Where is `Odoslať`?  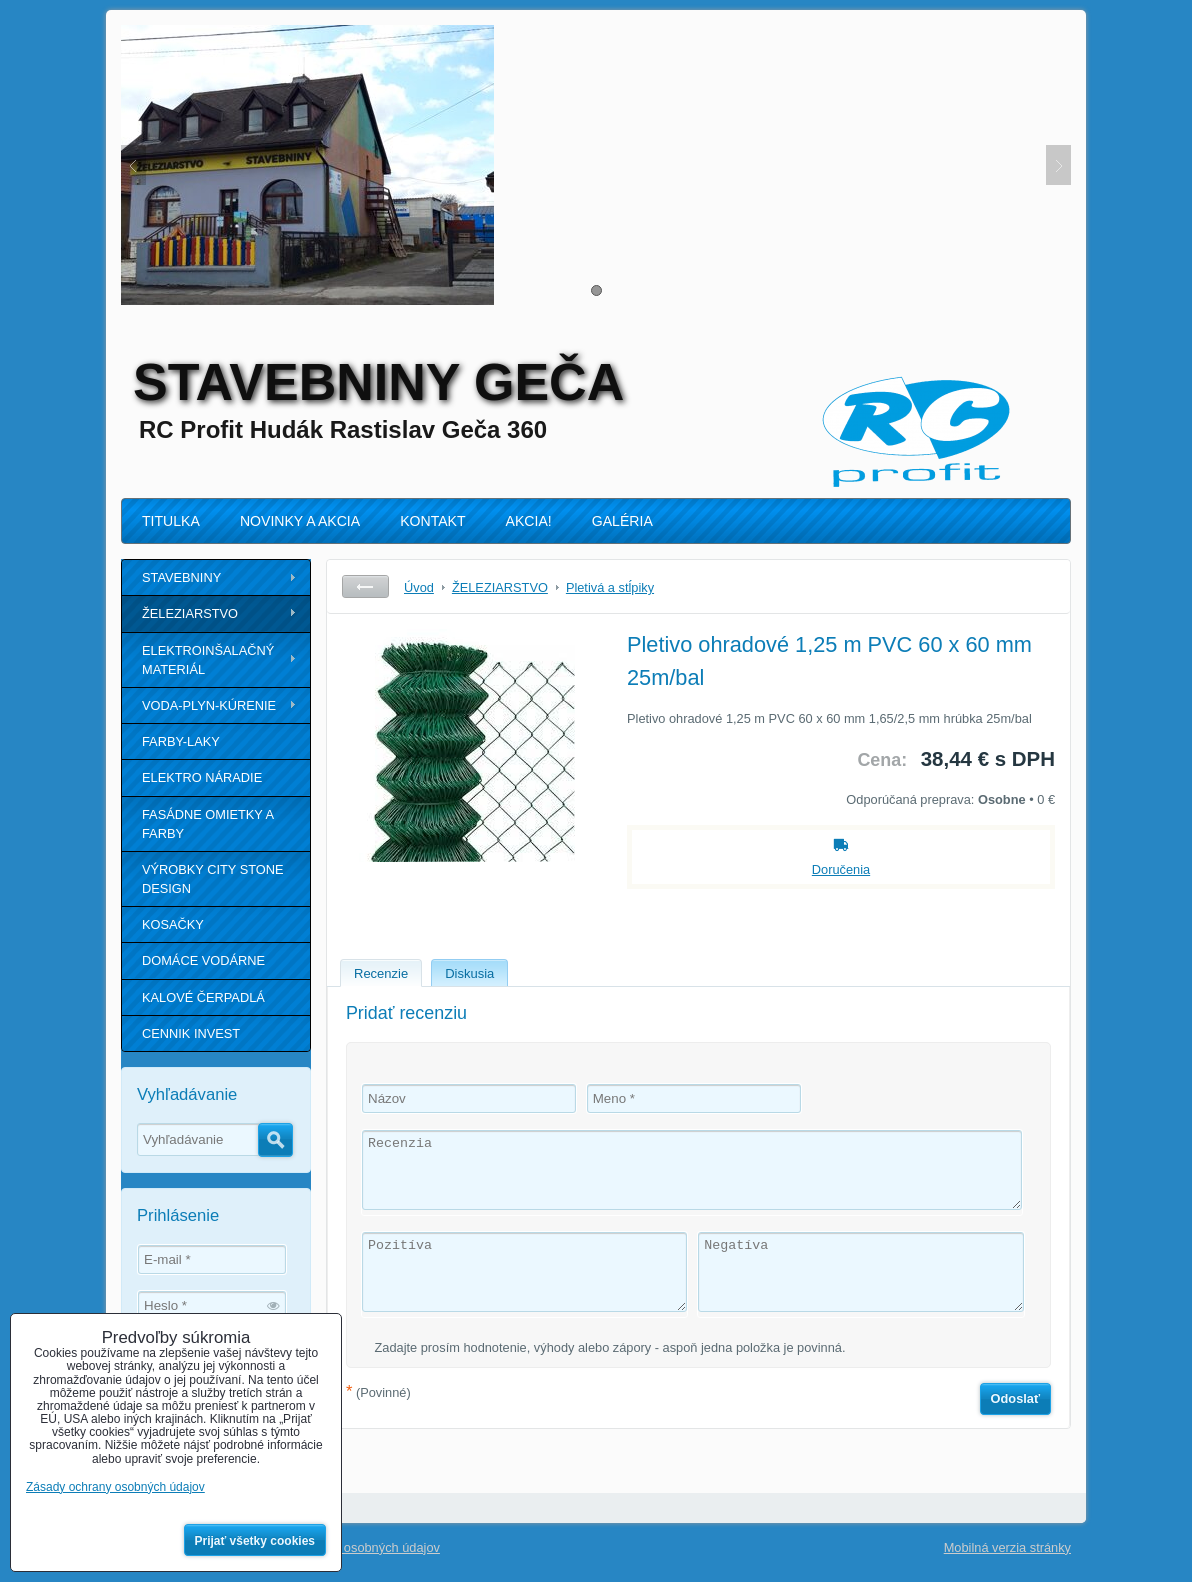
Odoslať is located at coordinates (1016, 1398).